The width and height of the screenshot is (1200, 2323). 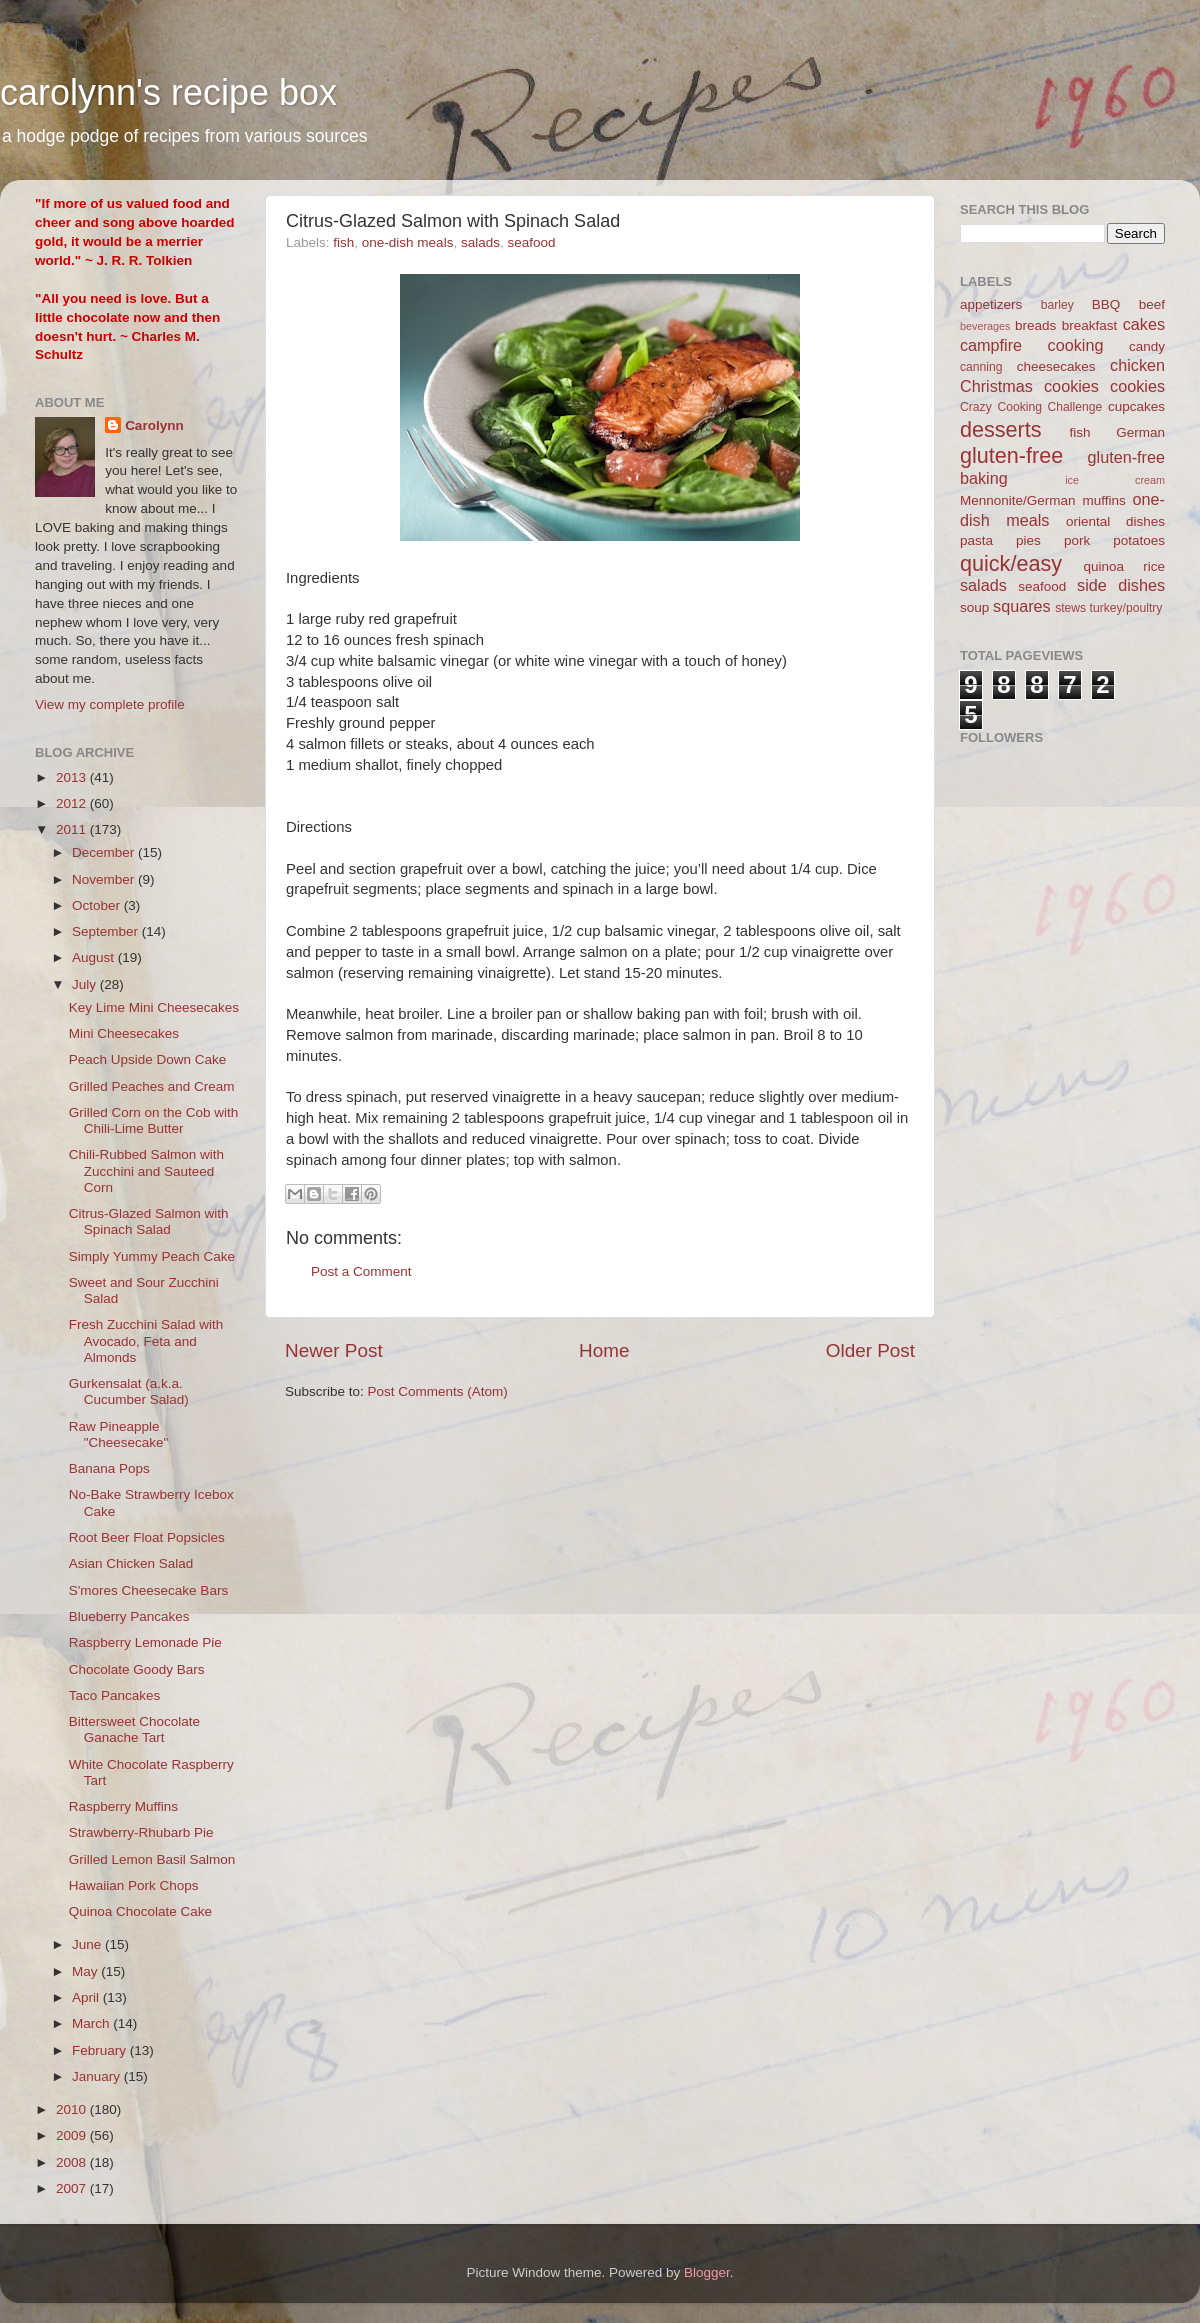 What do you see at coordinates (1103, 500) in the screenshot?
I see `muffins` at bounding box center [1103, 500].